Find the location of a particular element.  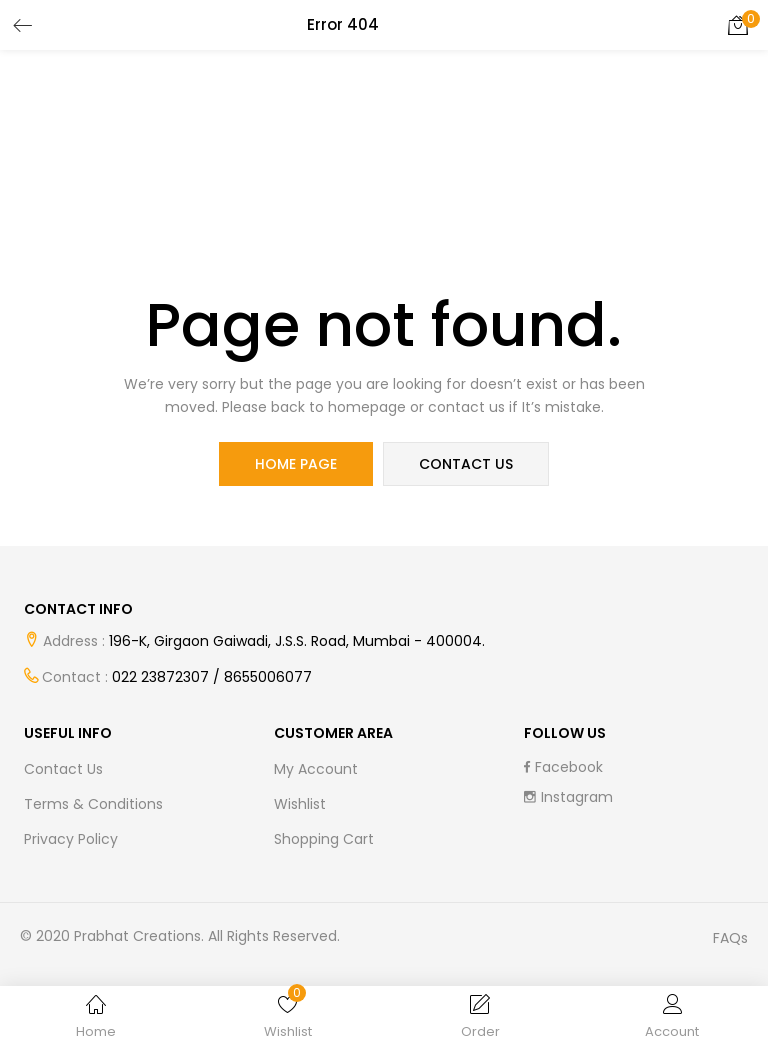

FAQs is located at coordinates (730, 938).